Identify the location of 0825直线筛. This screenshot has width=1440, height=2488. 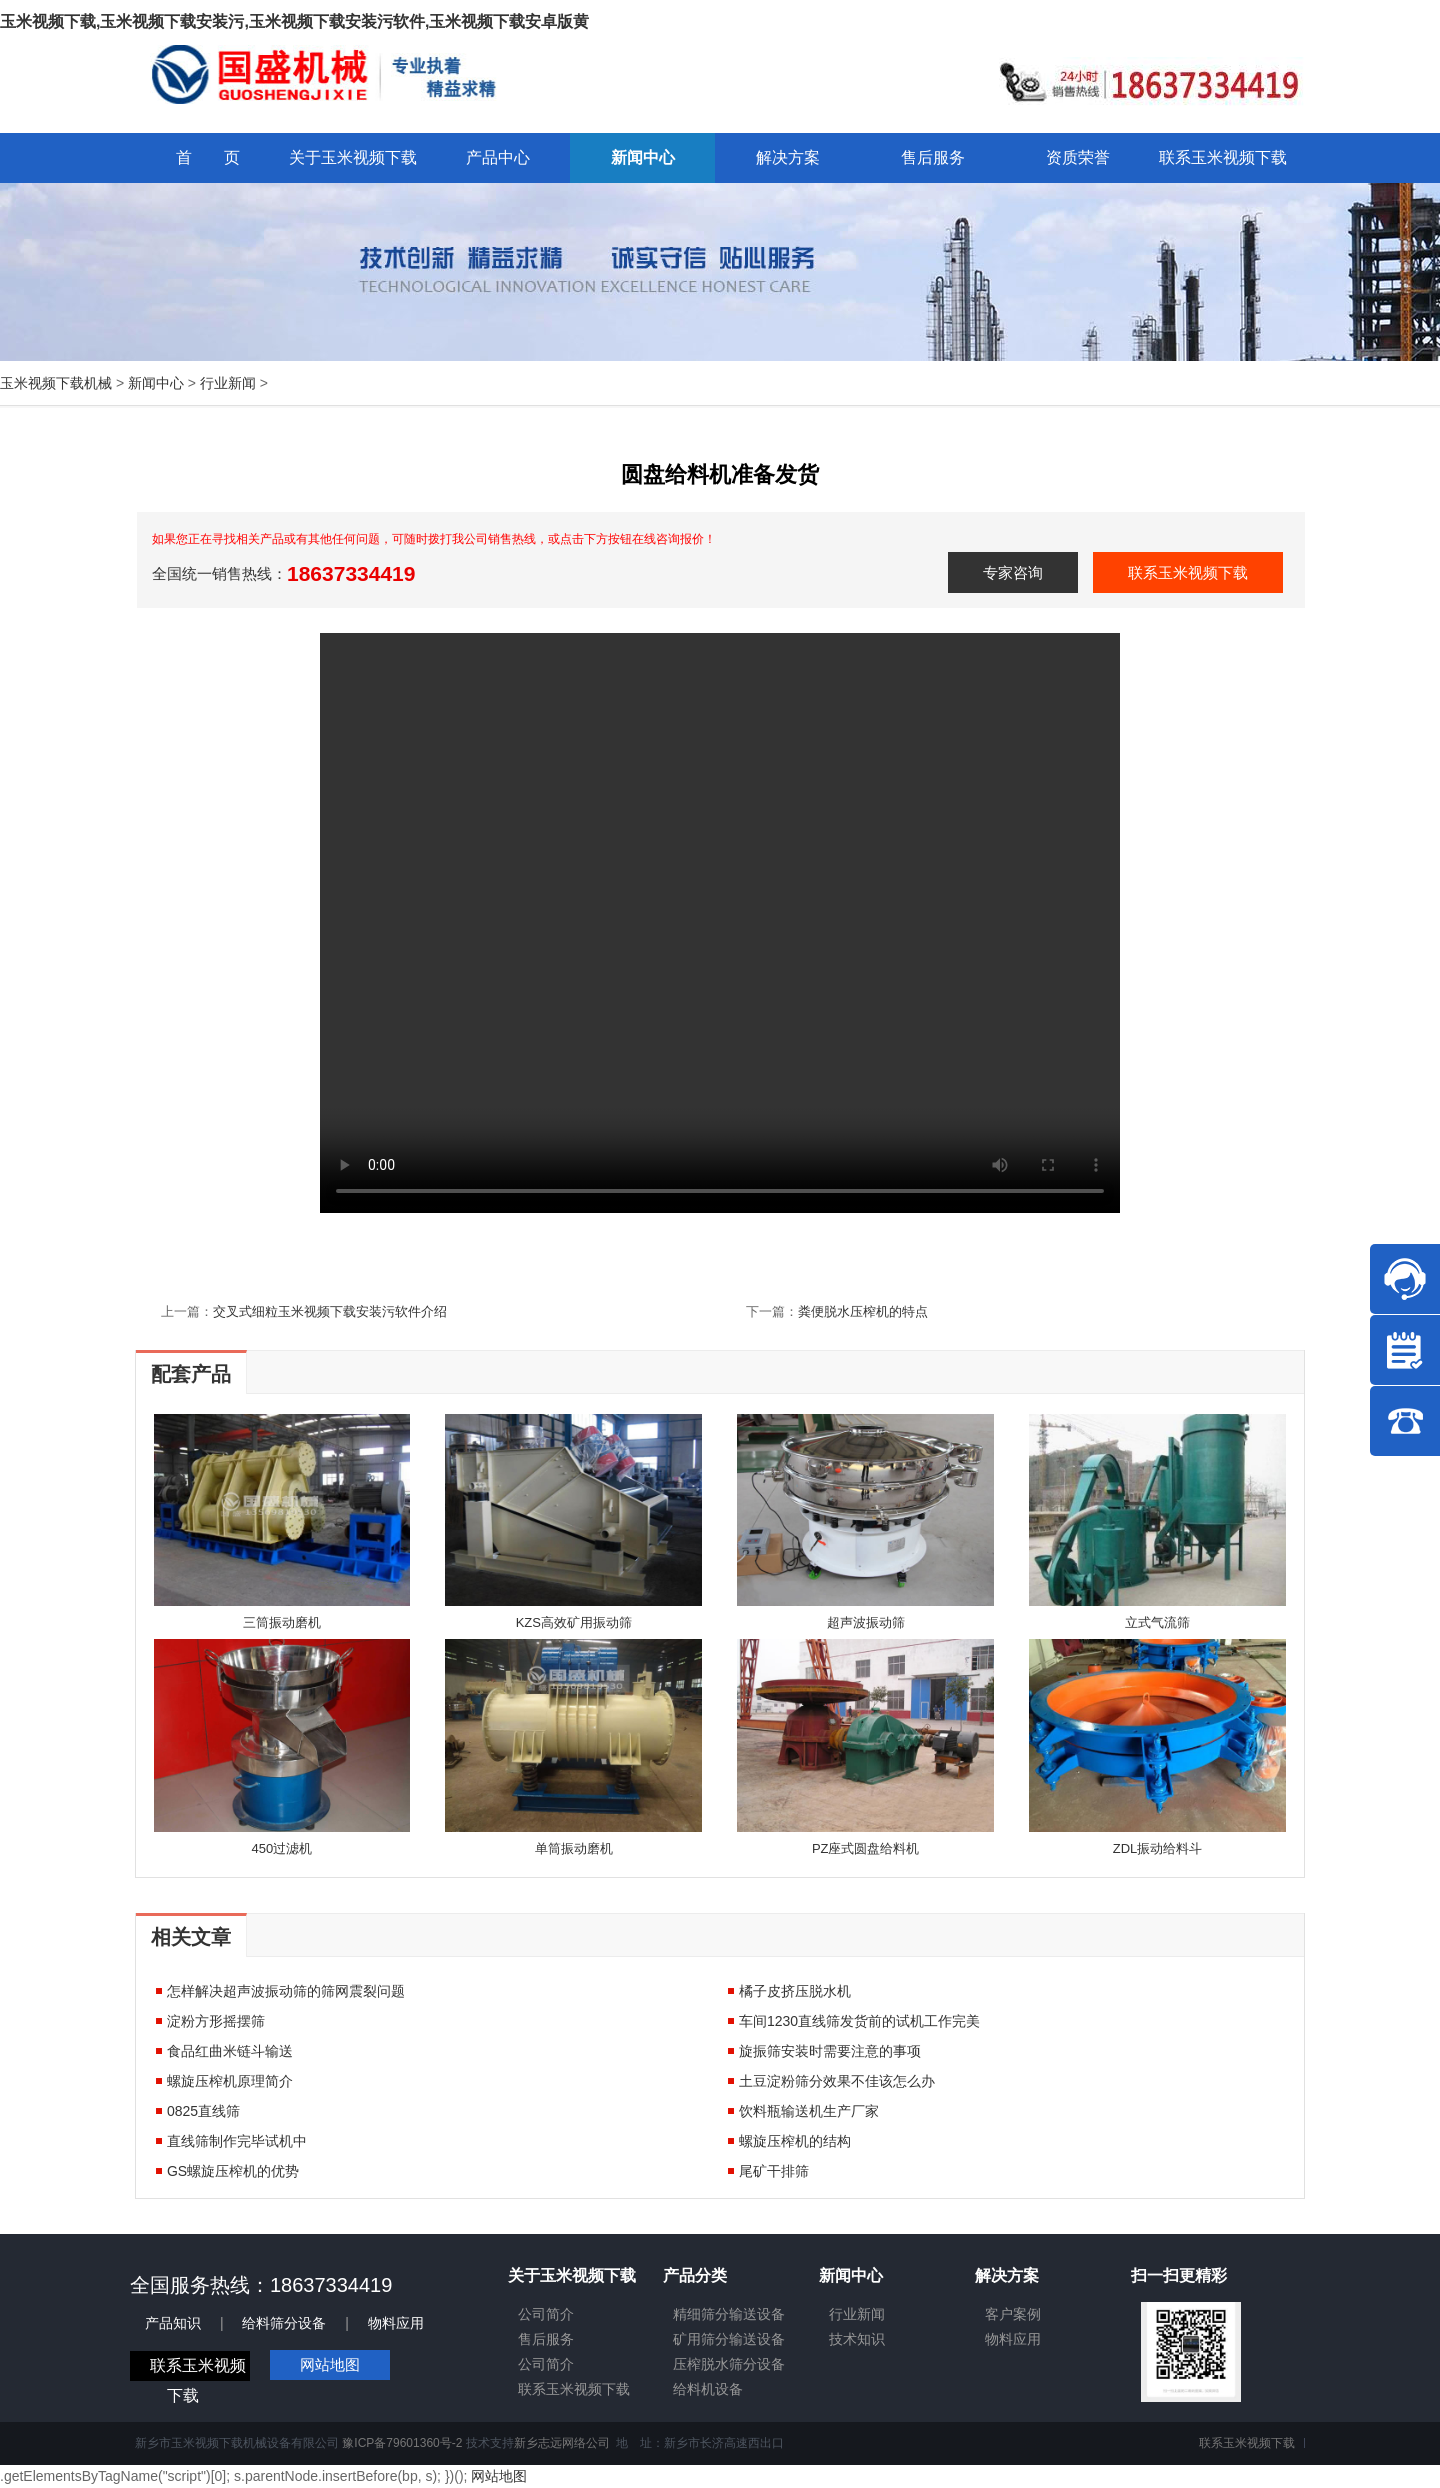
(203, 2111).